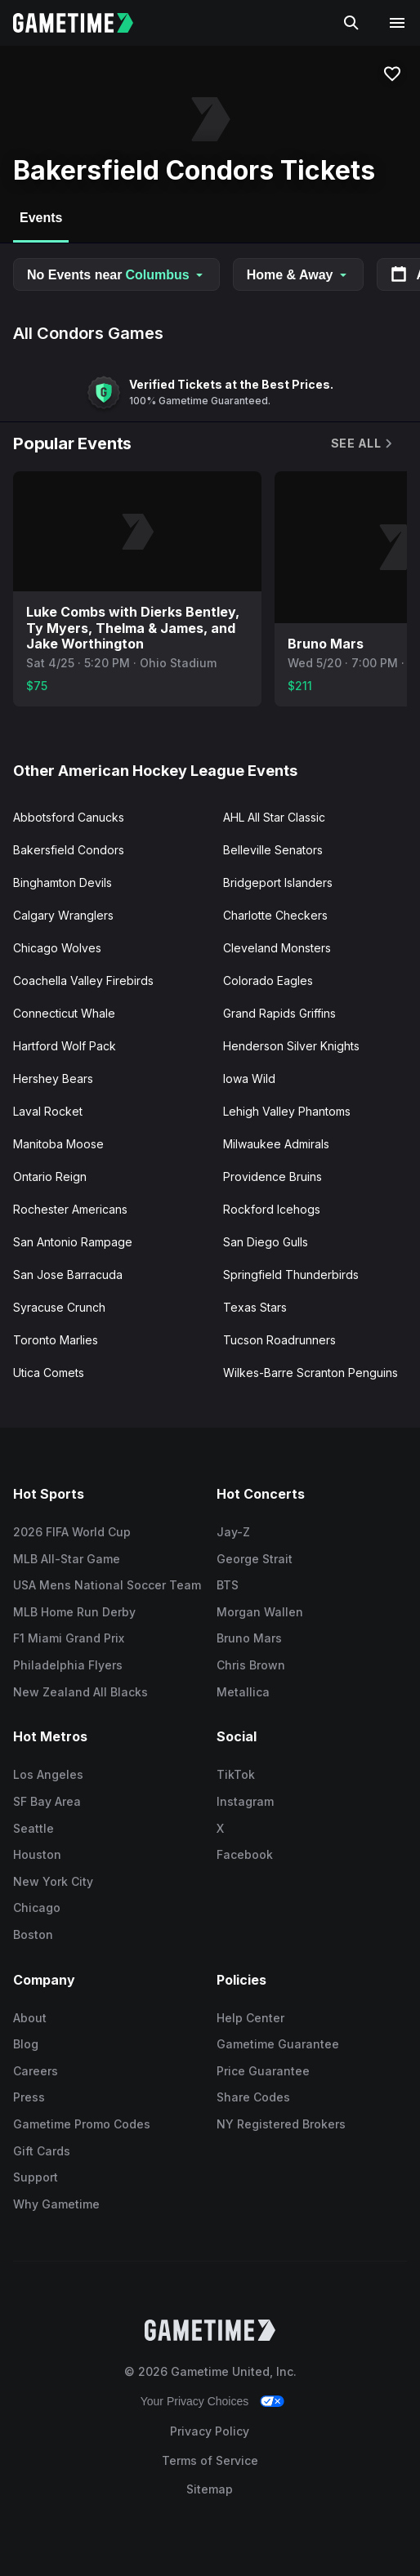 The image size is (420, 2576). What do you see at coordinates (210, 2460) in the screenshot?
I see `Terms of Service` at bounding box center [210, 2460].